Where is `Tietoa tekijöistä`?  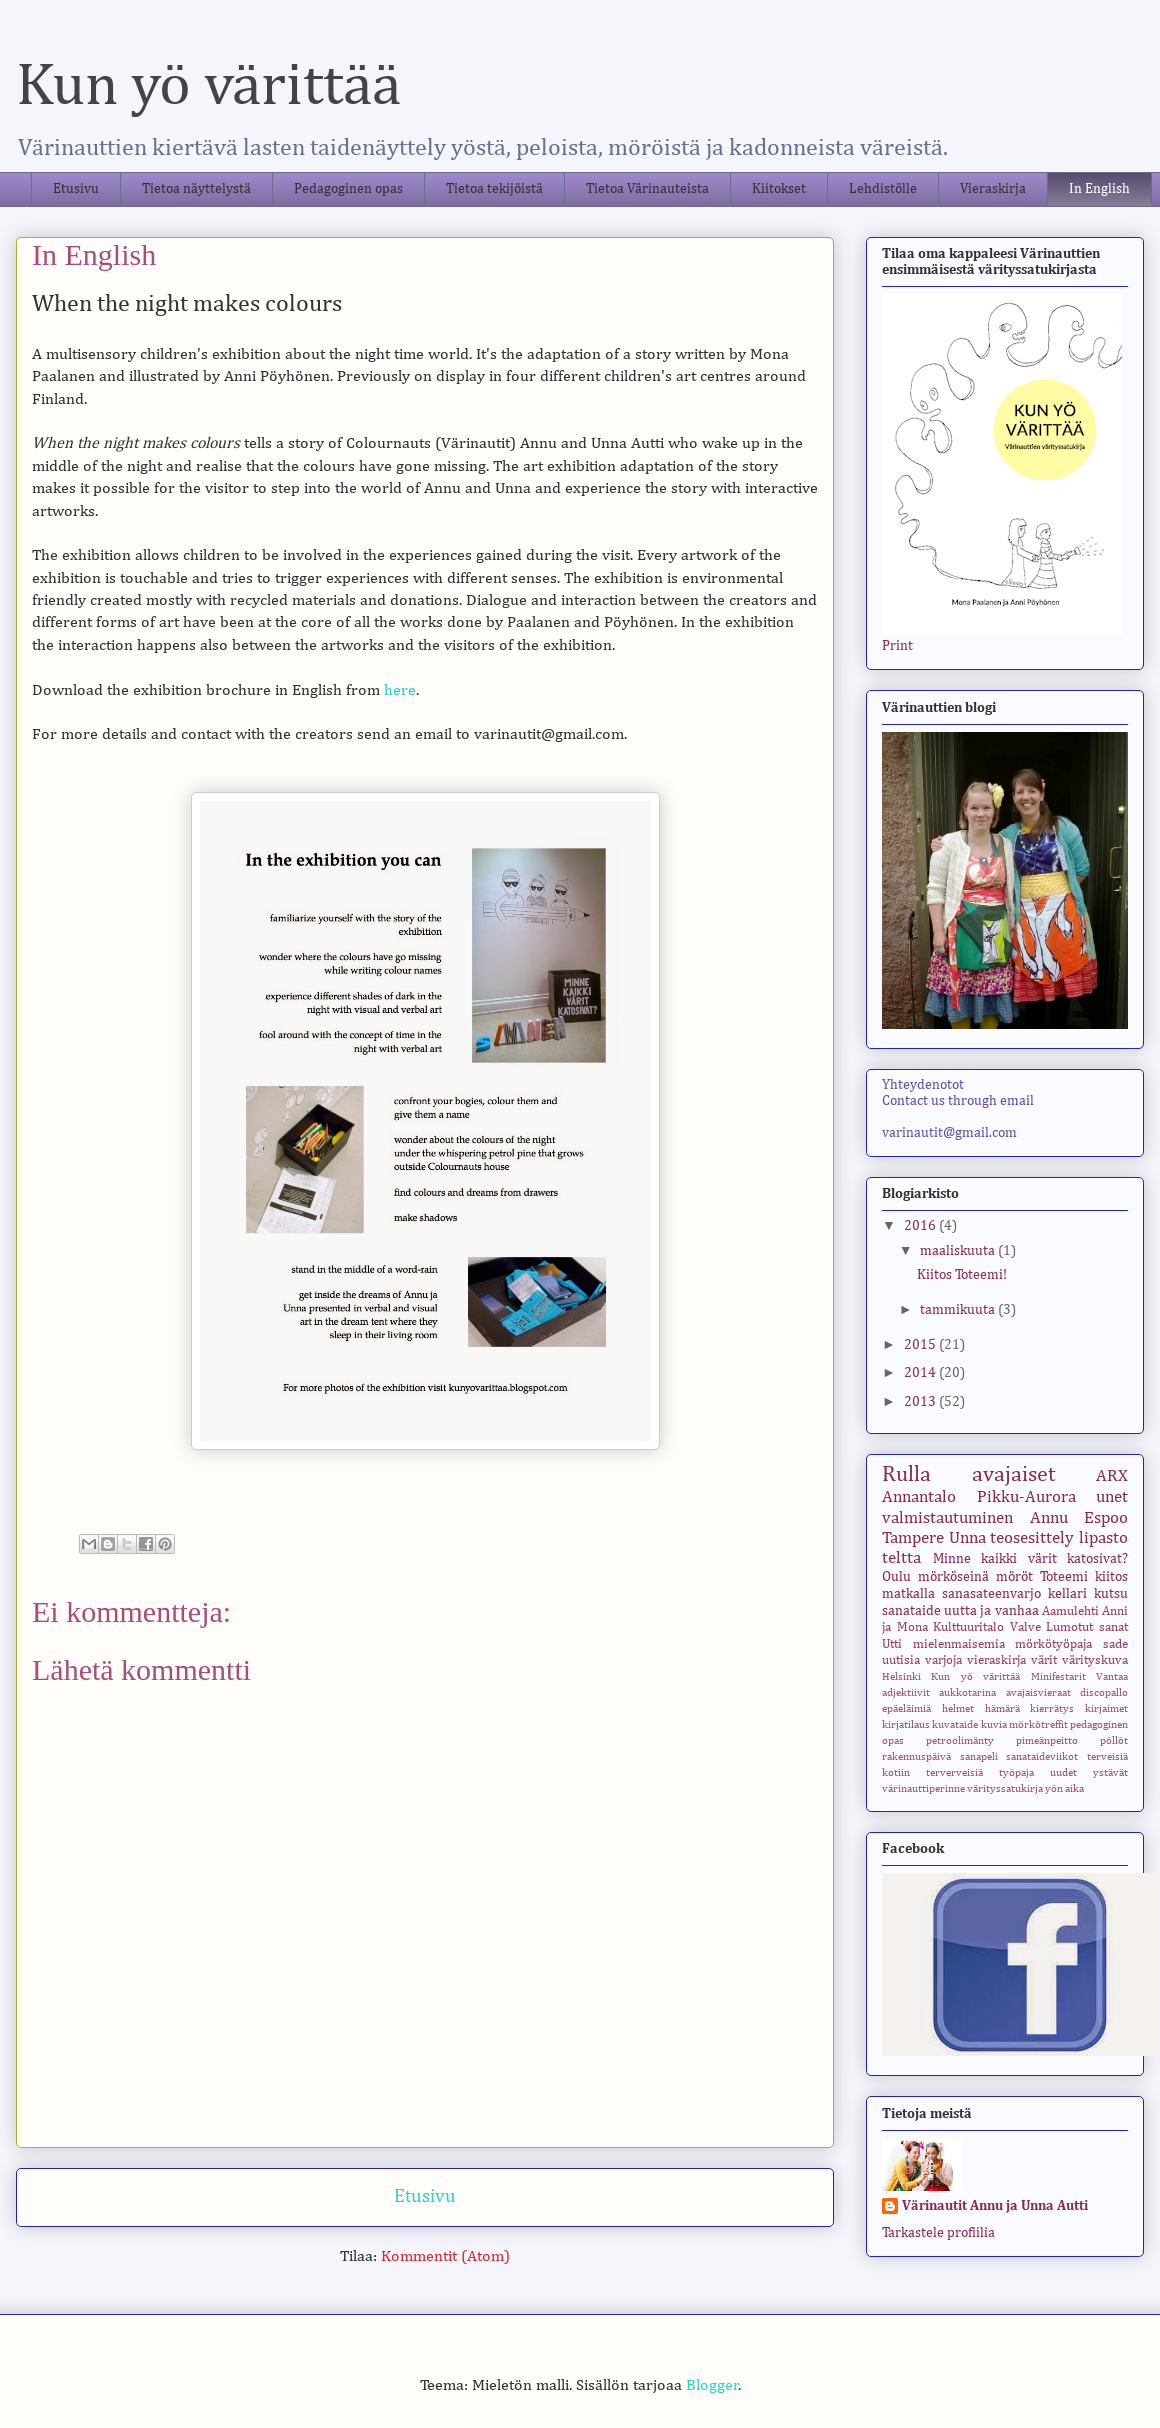
Tietoa tekijöistä is located at coordinates (494, 189).